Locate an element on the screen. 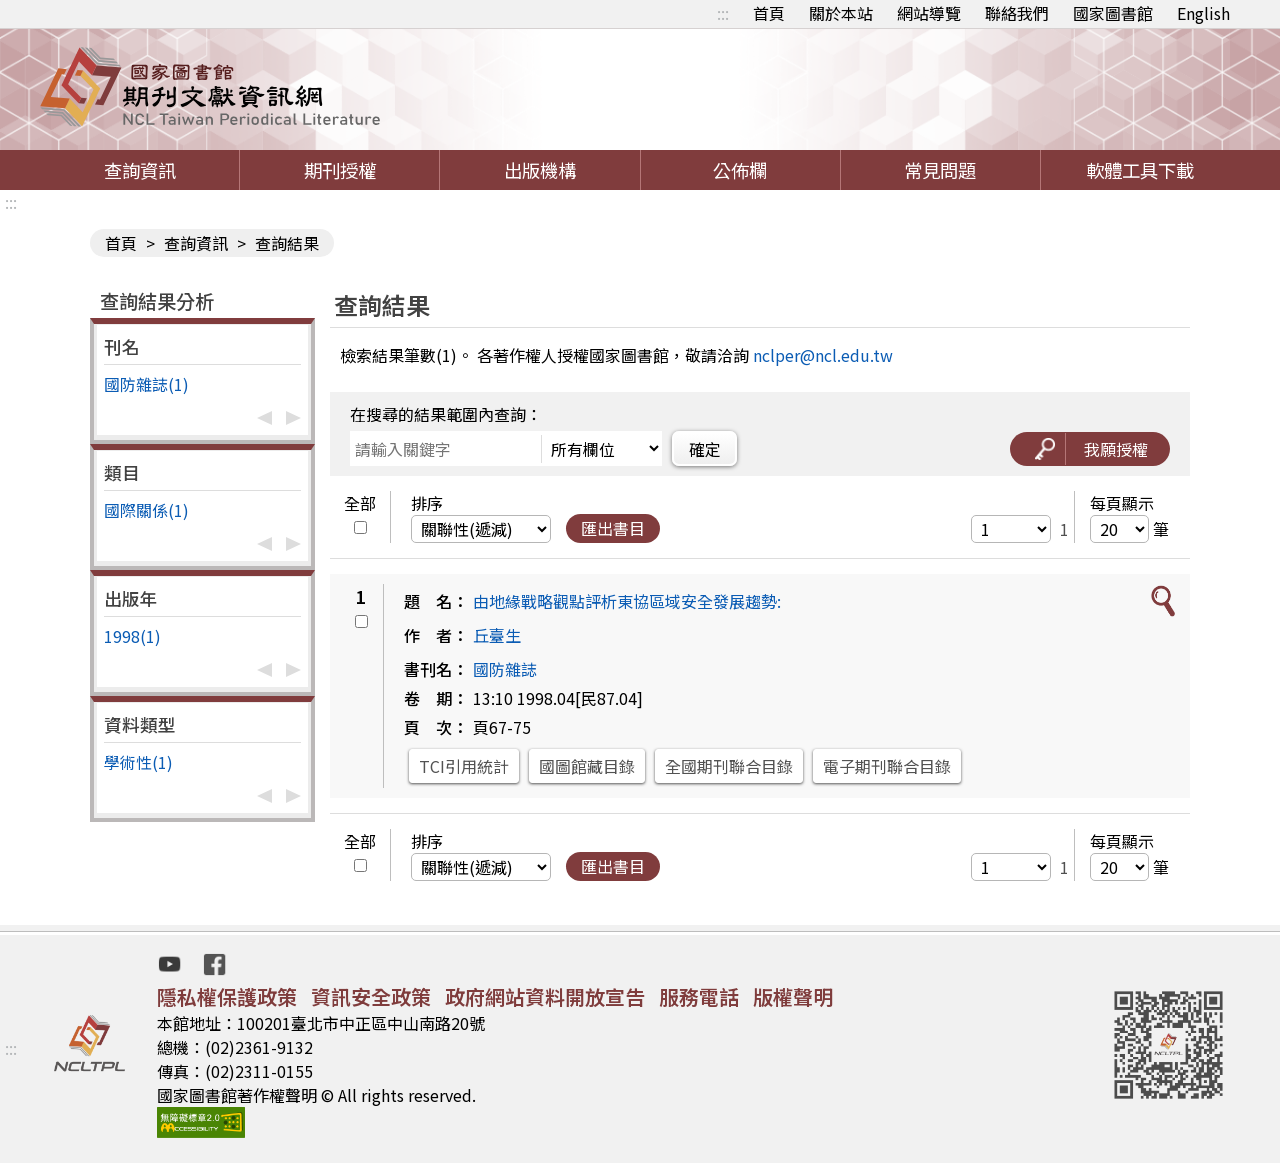 The height and width of the screenshot is (1163, 1280). 國防雜誌 is located at coordinates (505, 669).